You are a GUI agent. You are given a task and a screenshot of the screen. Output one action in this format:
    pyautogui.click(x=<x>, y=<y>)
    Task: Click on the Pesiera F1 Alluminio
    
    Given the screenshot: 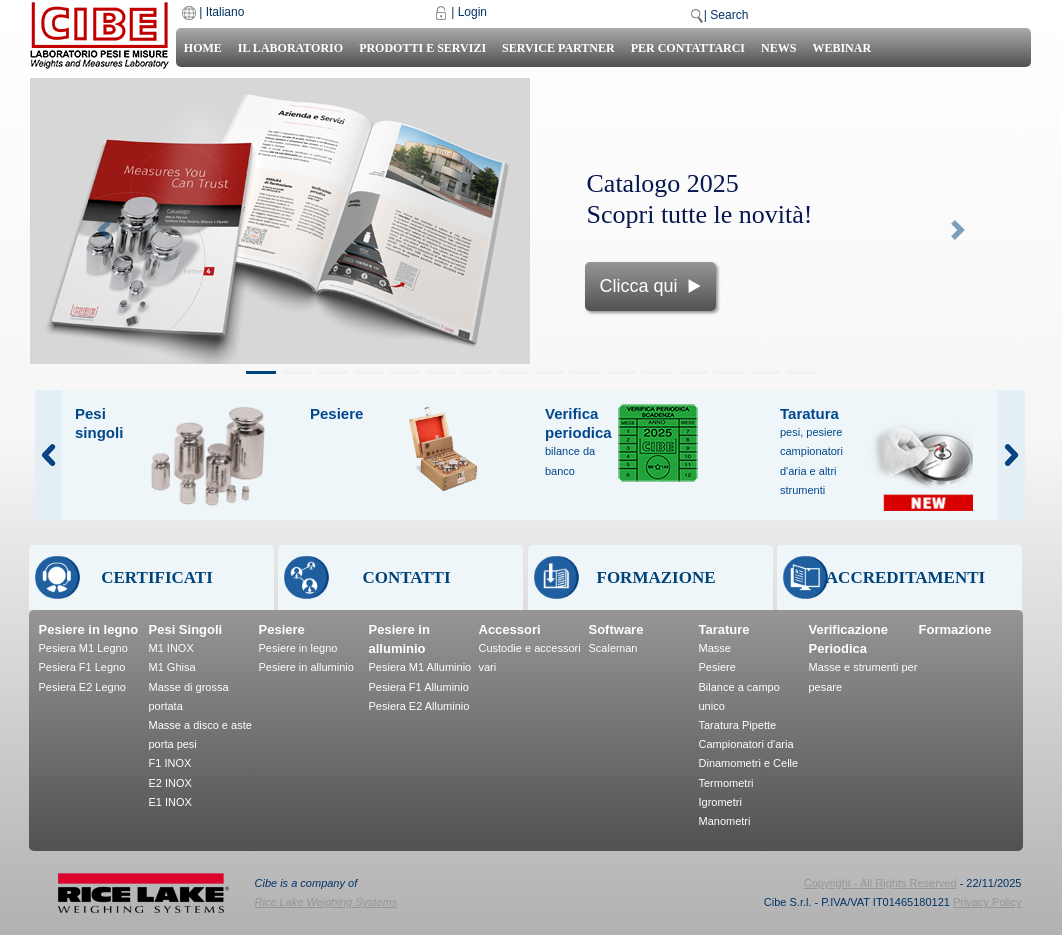 What is the action you would take?
    pyautogui.click(x=419, y=687)
    